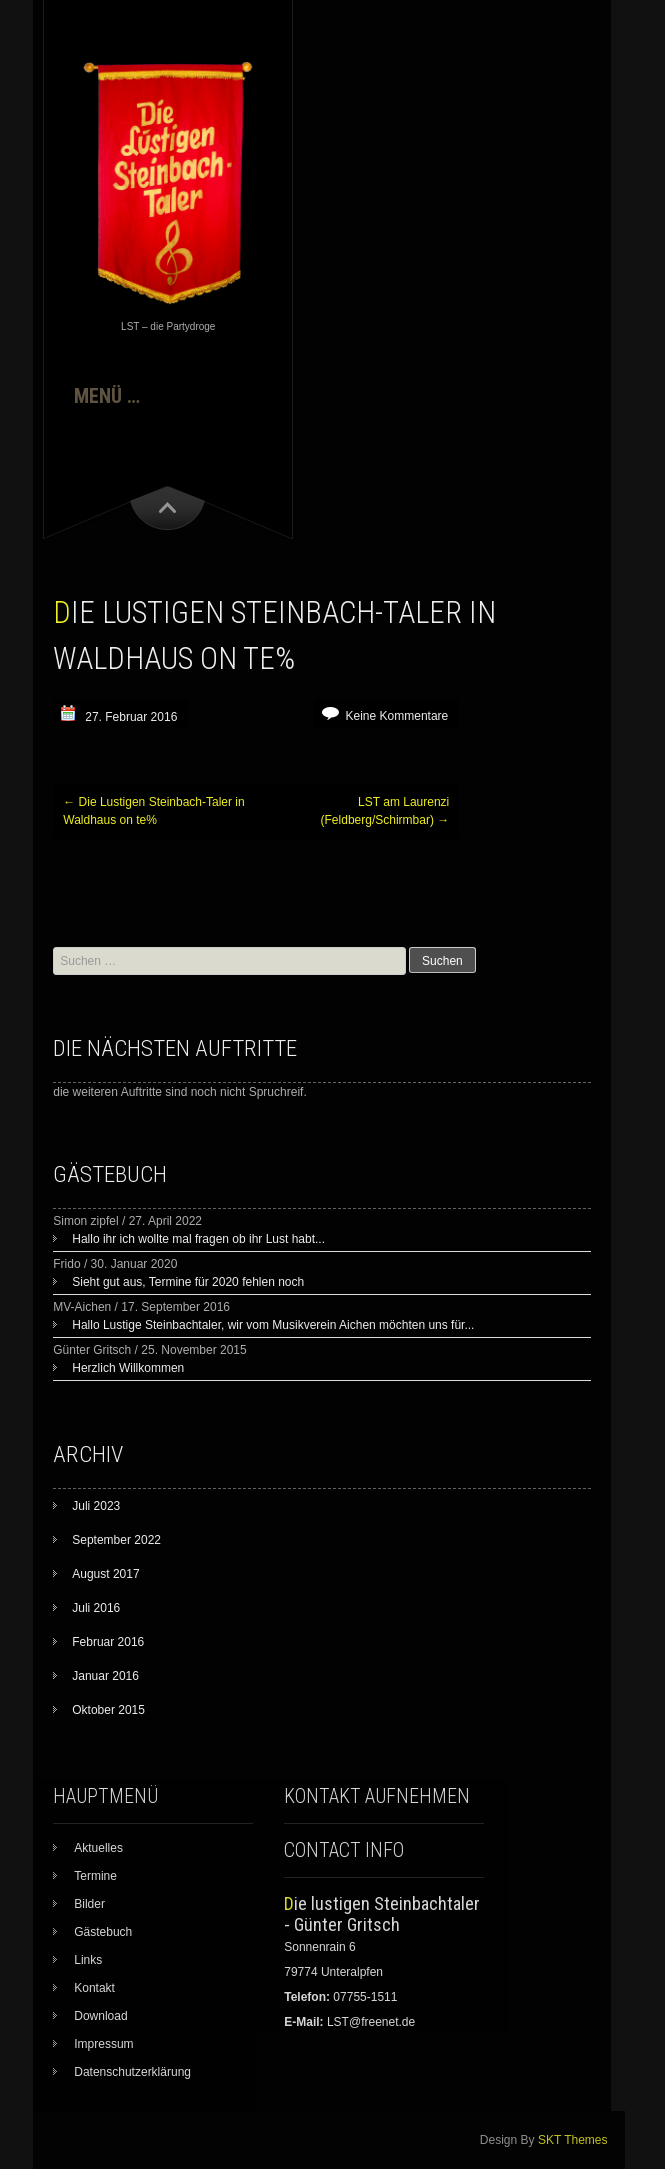 Image resolution: width=665 pixels, height=2169 pixels. What do you see at coordinates (96, 1608) in the screenshot?
I see `Juli 2016` at bounding box center [96, 1608].